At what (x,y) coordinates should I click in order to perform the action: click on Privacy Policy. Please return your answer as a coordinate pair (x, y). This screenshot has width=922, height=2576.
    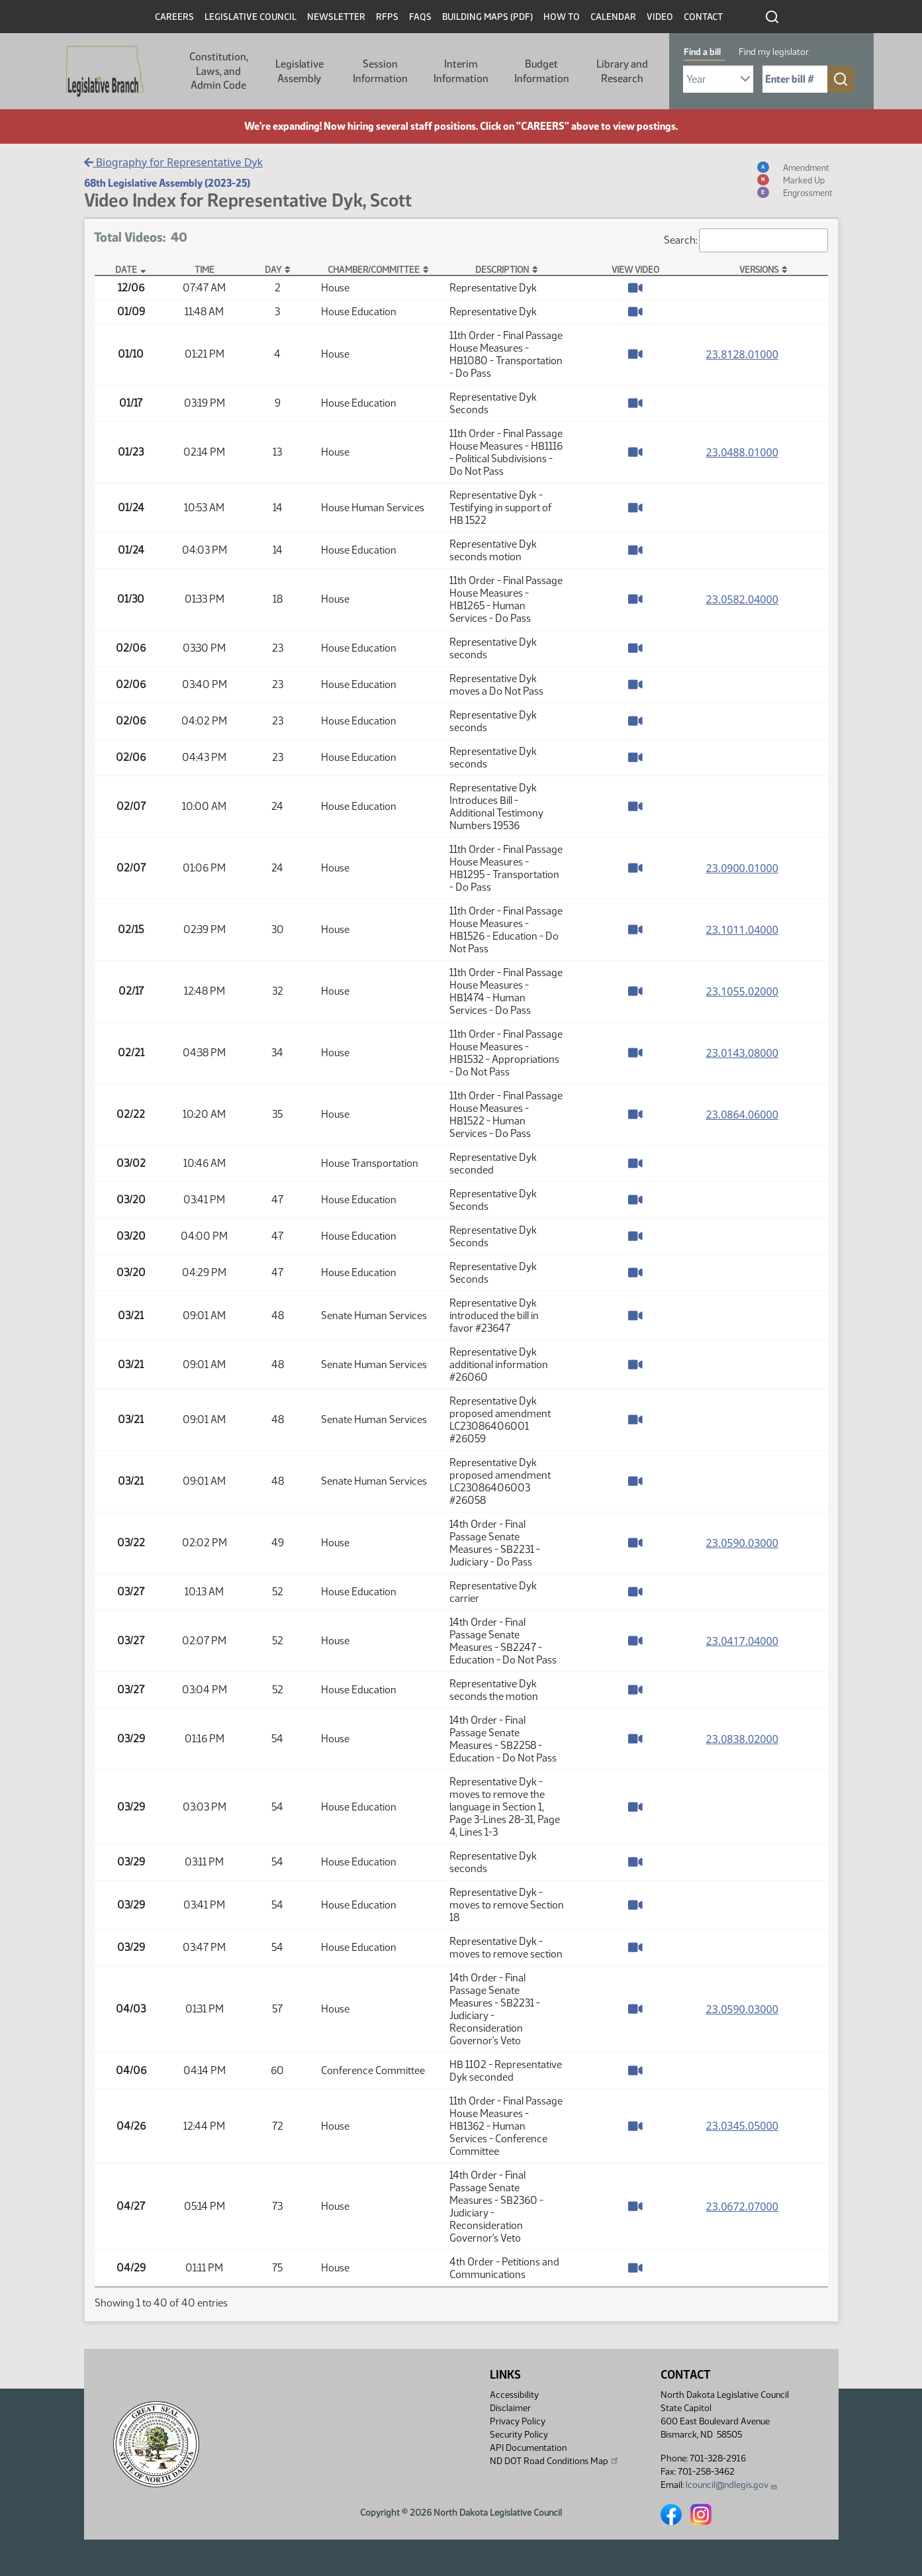
    Looking at the image, I should click on (517, 2421).